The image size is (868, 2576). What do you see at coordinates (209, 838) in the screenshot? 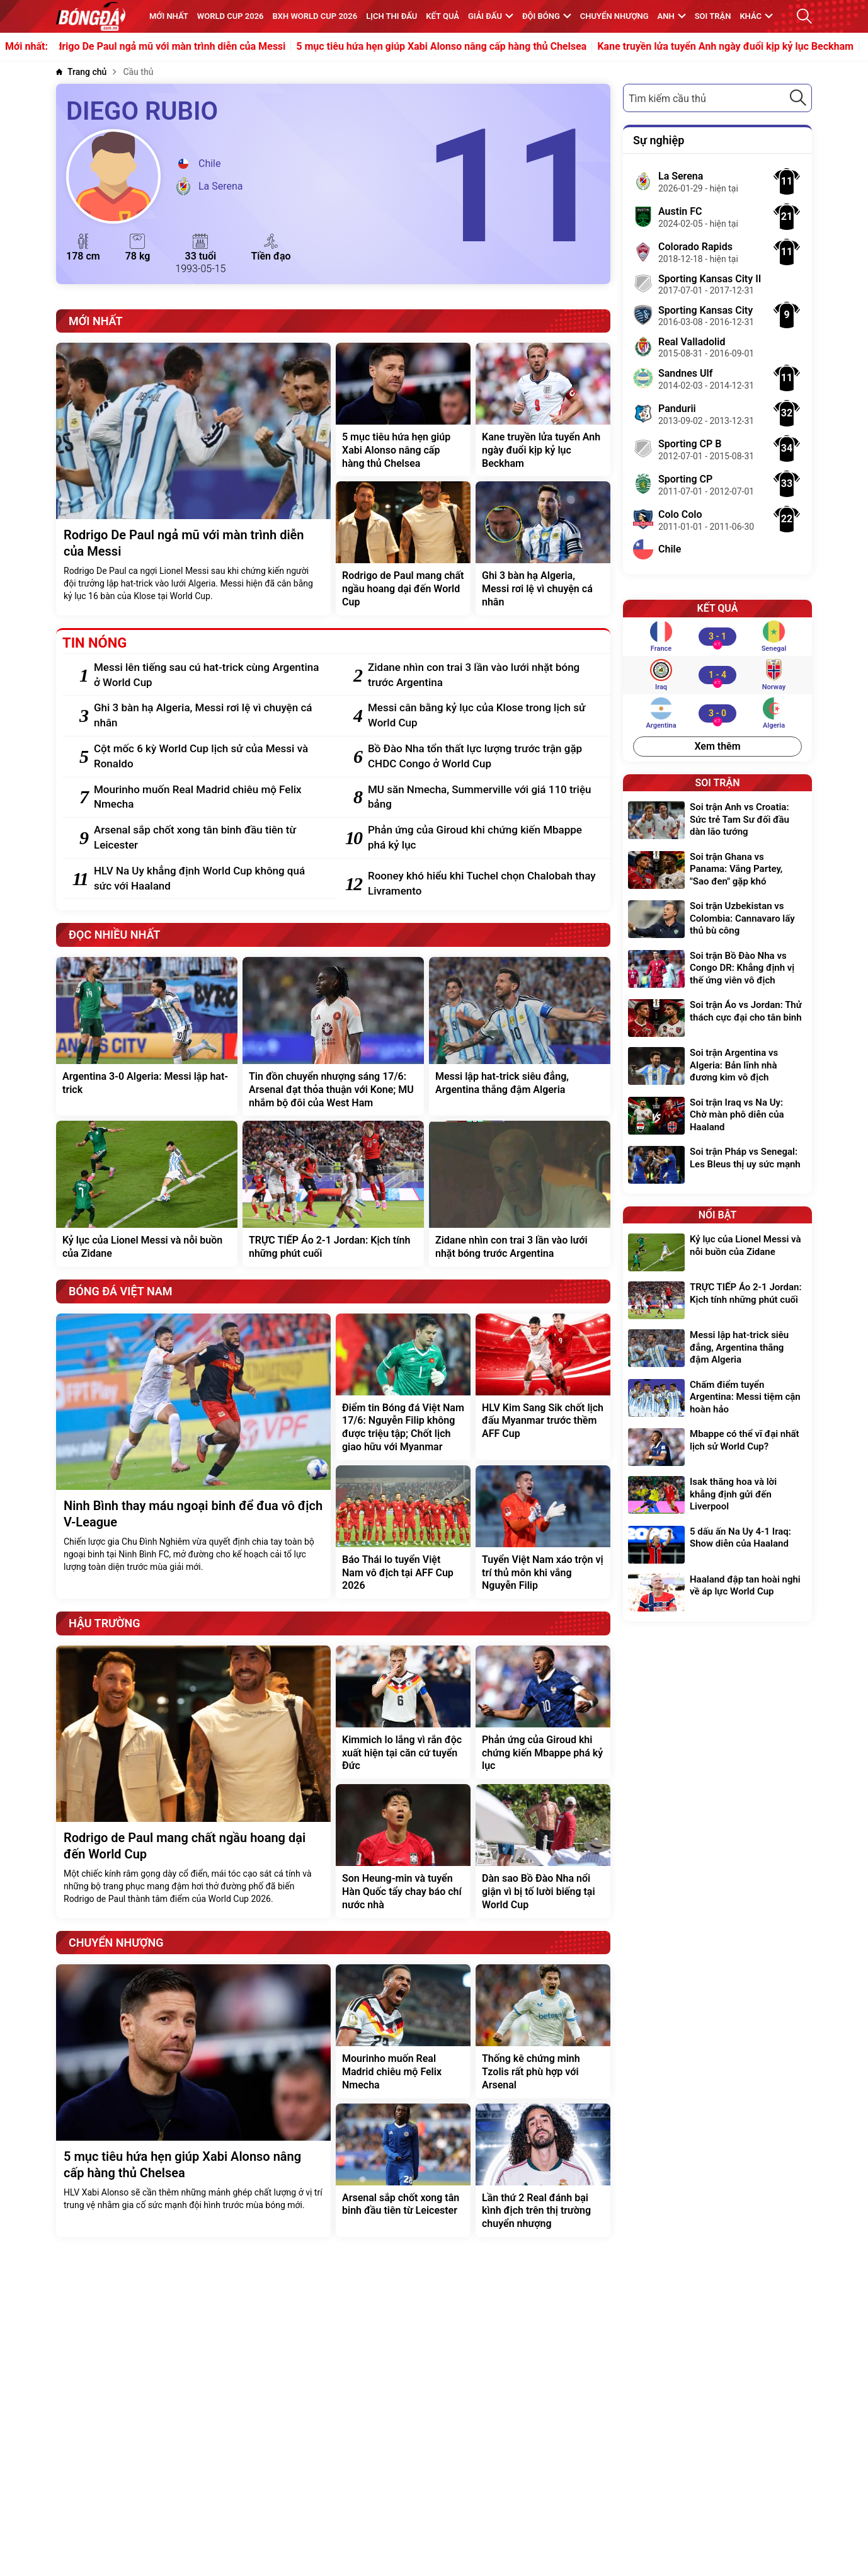
I see `[Arsenal sắp chốt xong tân binh đầu tiên từ Leicester]` at bounding box center [209, 838].